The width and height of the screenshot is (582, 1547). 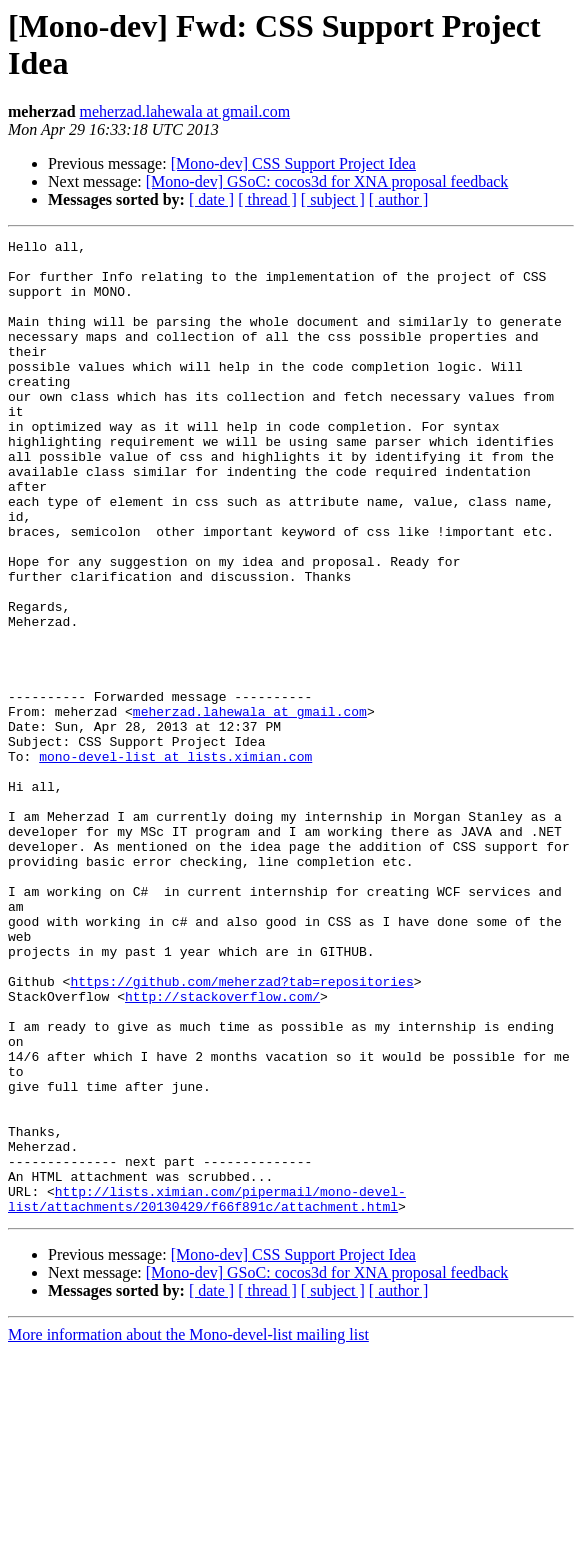 What do you see at coordinates (222, 1149) in the screenshot?
I see `http://stackoverflow.com/` at bounding box center [222, 1149].